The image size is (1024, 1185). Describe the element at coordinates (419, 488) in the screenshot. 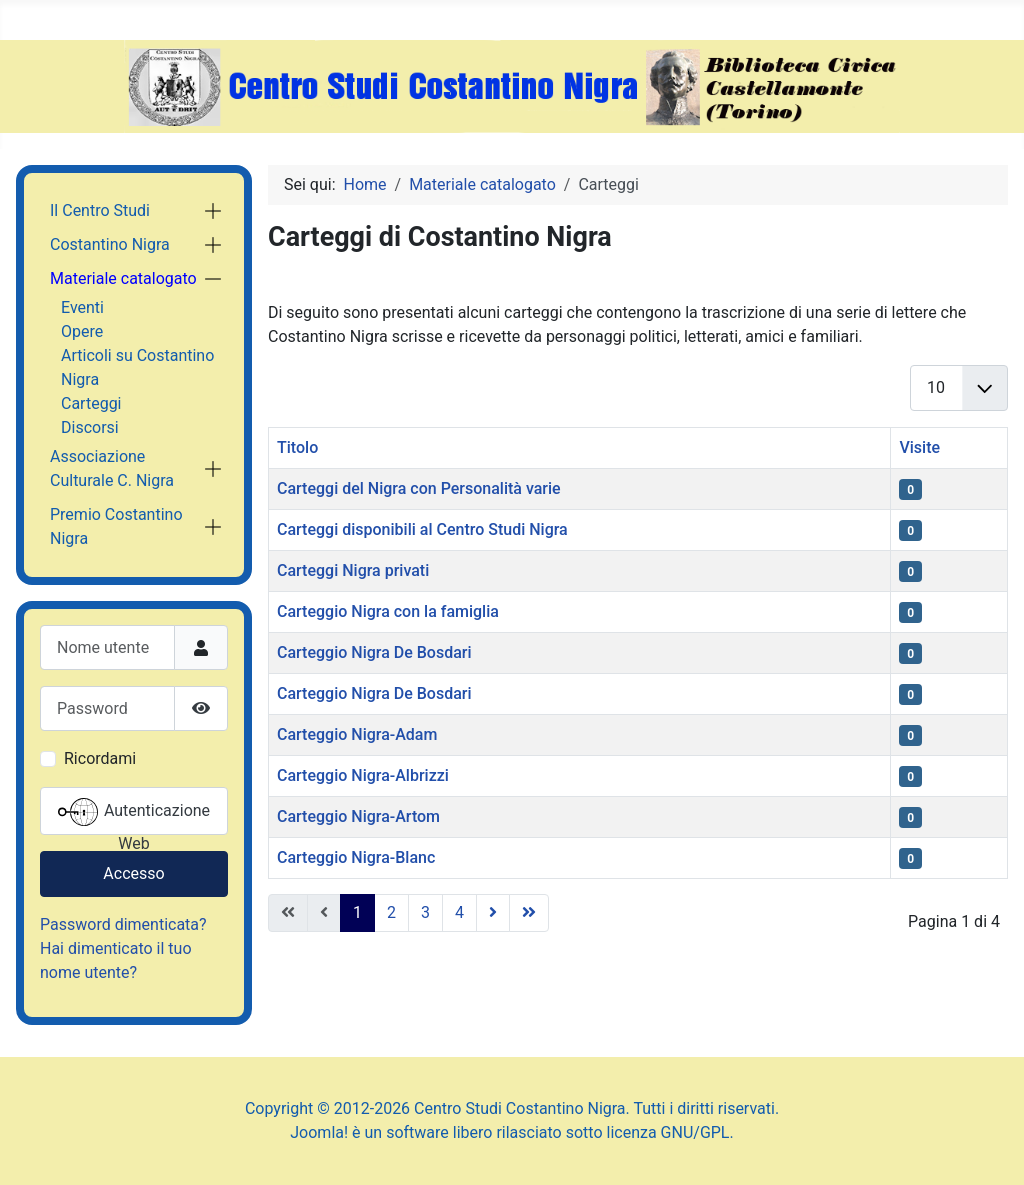

I see `Carteggi del Nigra con Personalità varie` at that location.